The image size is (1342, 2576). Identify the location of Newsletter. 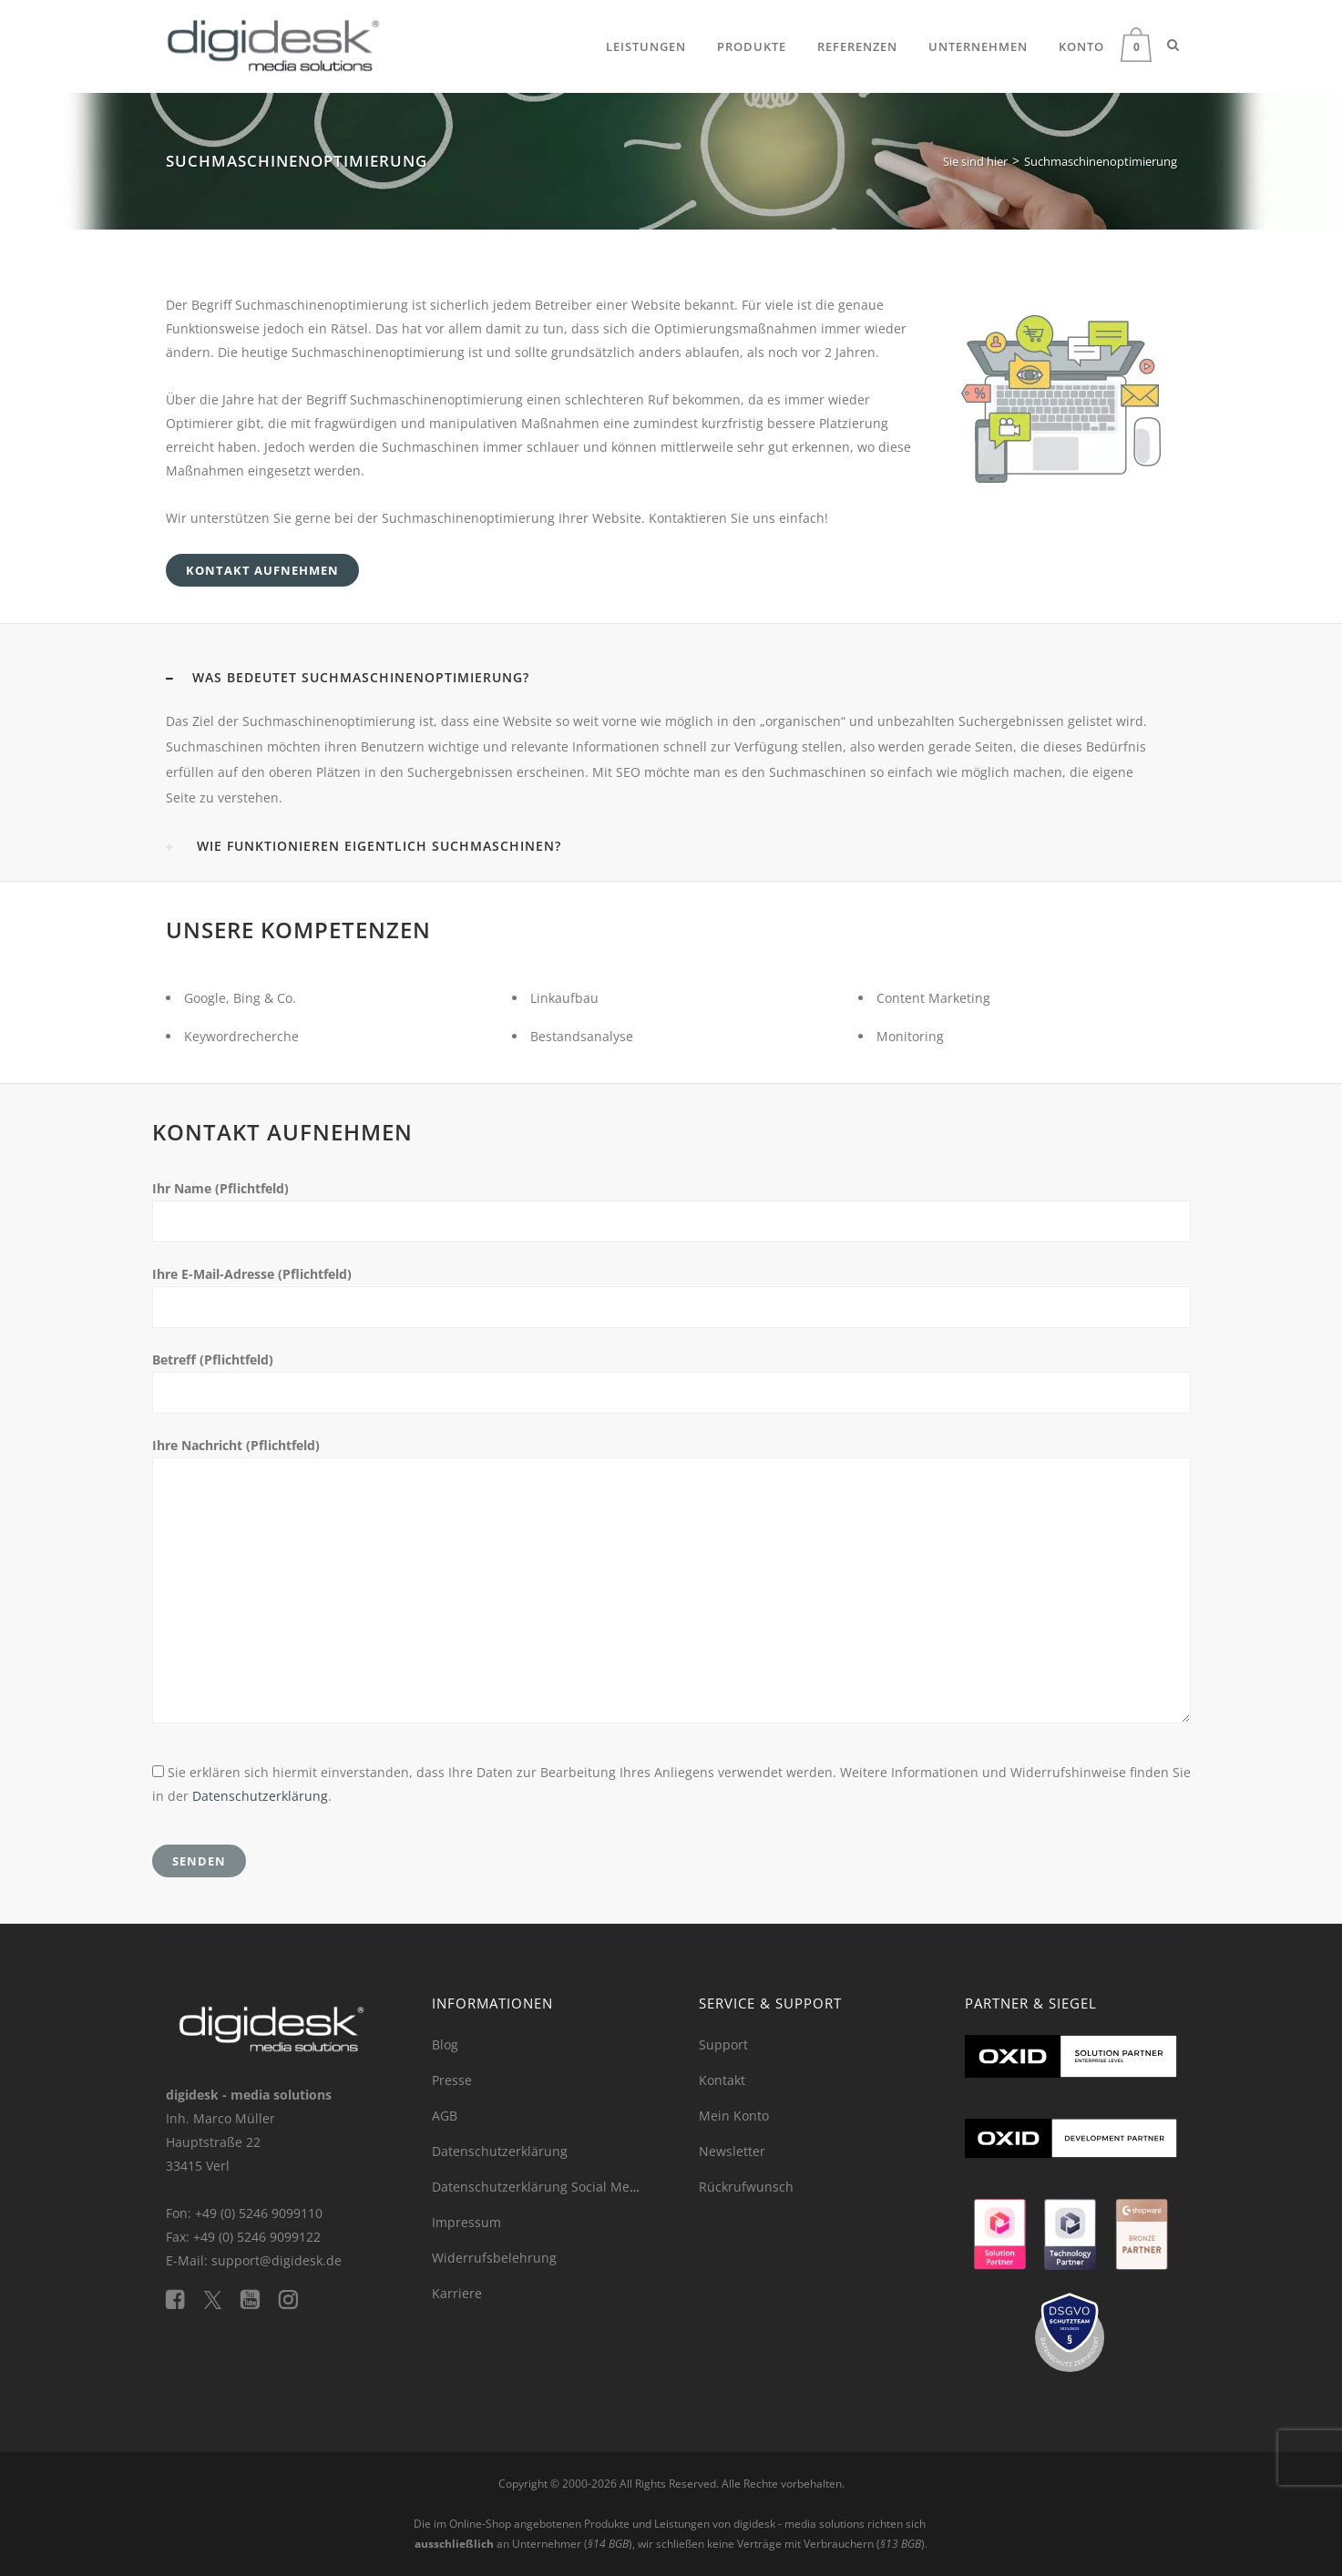
(732, 2151).